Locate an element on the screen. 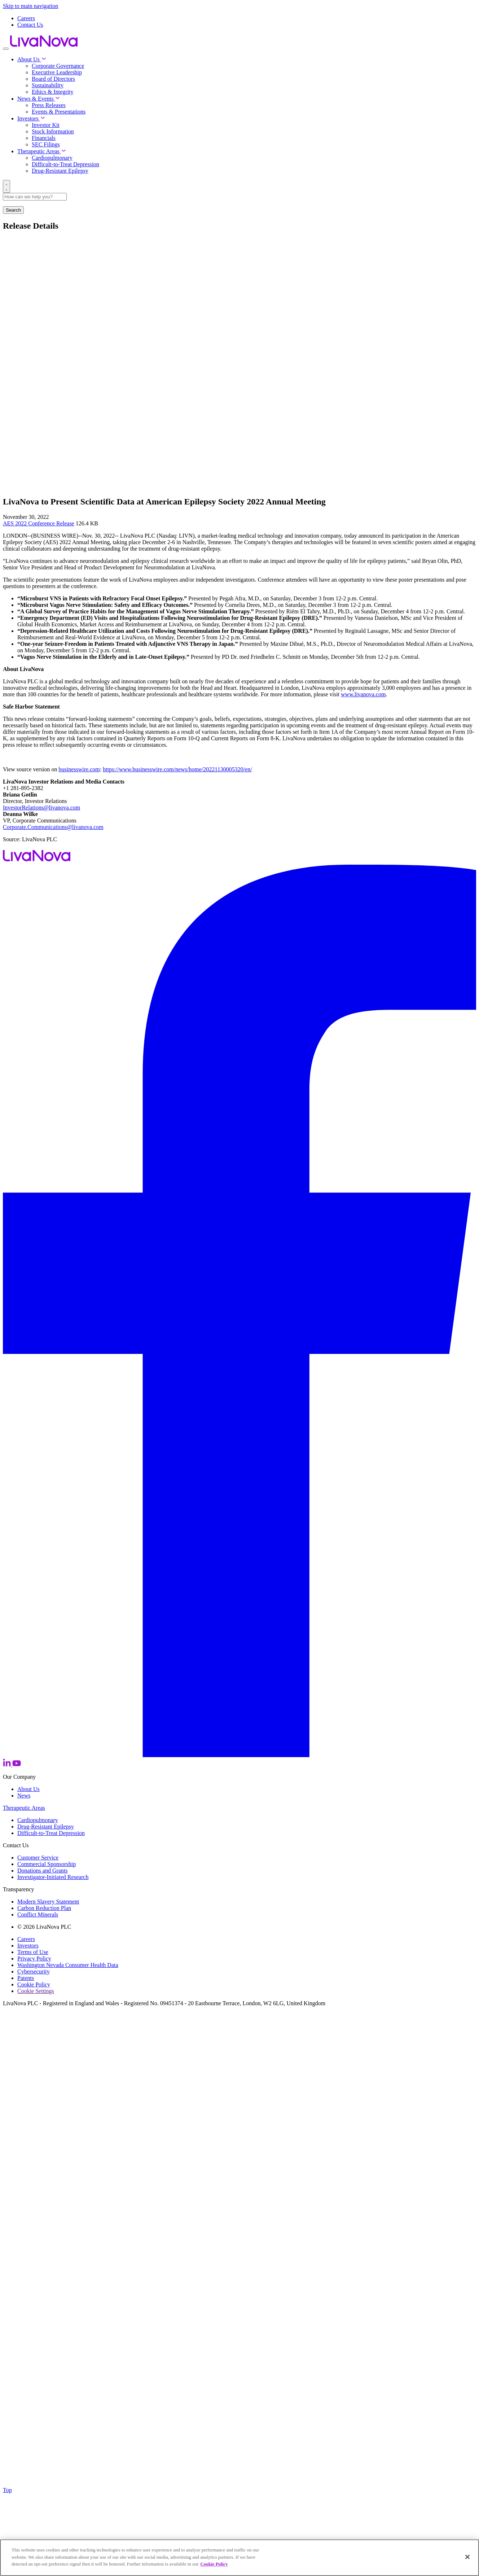  Contact Us is located at coordinates (30, 25).